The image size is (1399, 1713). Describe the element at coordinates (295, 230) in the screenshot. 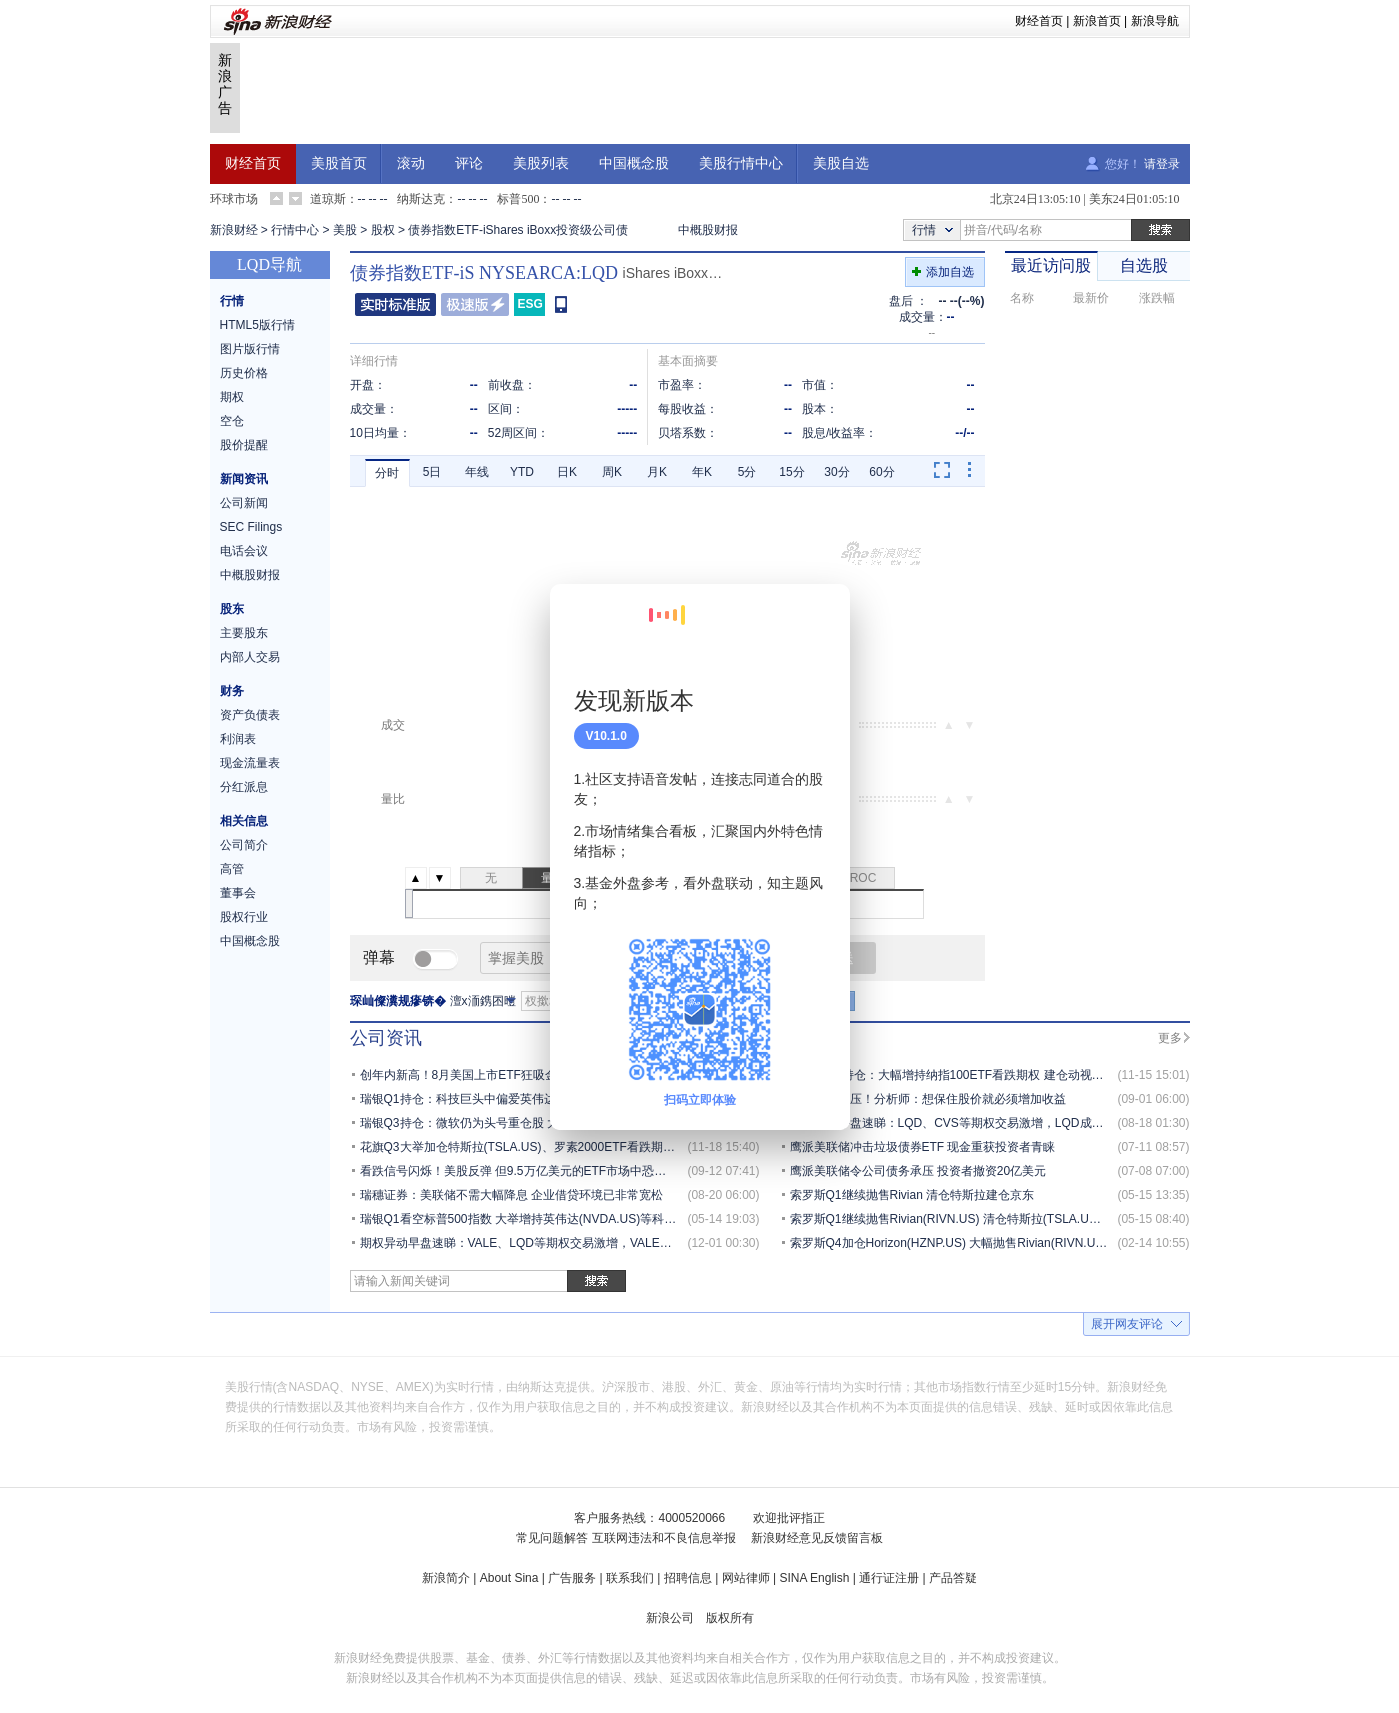

I see `行情中心` at that location.